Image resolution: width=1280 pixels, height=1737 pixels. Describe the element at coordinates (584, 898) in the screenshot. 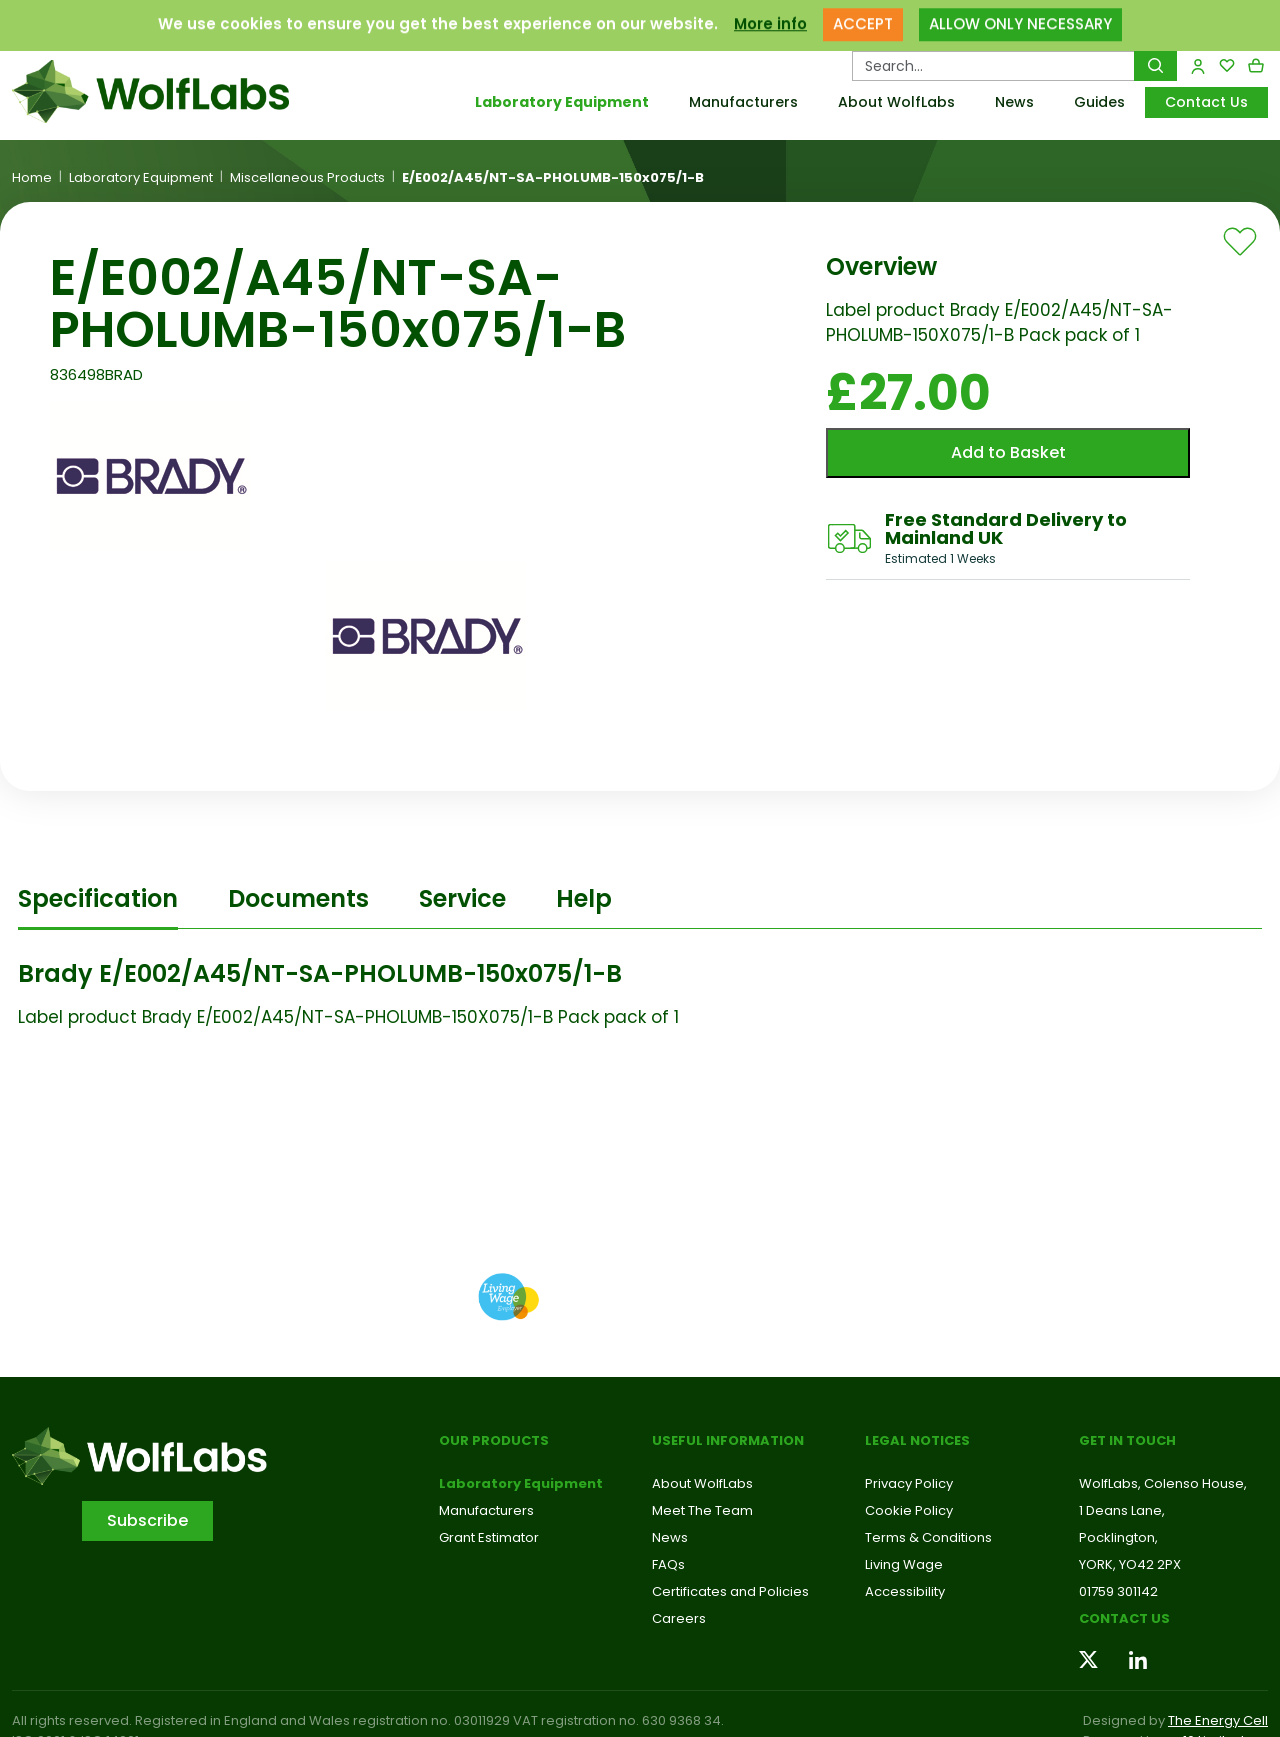

I see `Help [tab]` at that location.